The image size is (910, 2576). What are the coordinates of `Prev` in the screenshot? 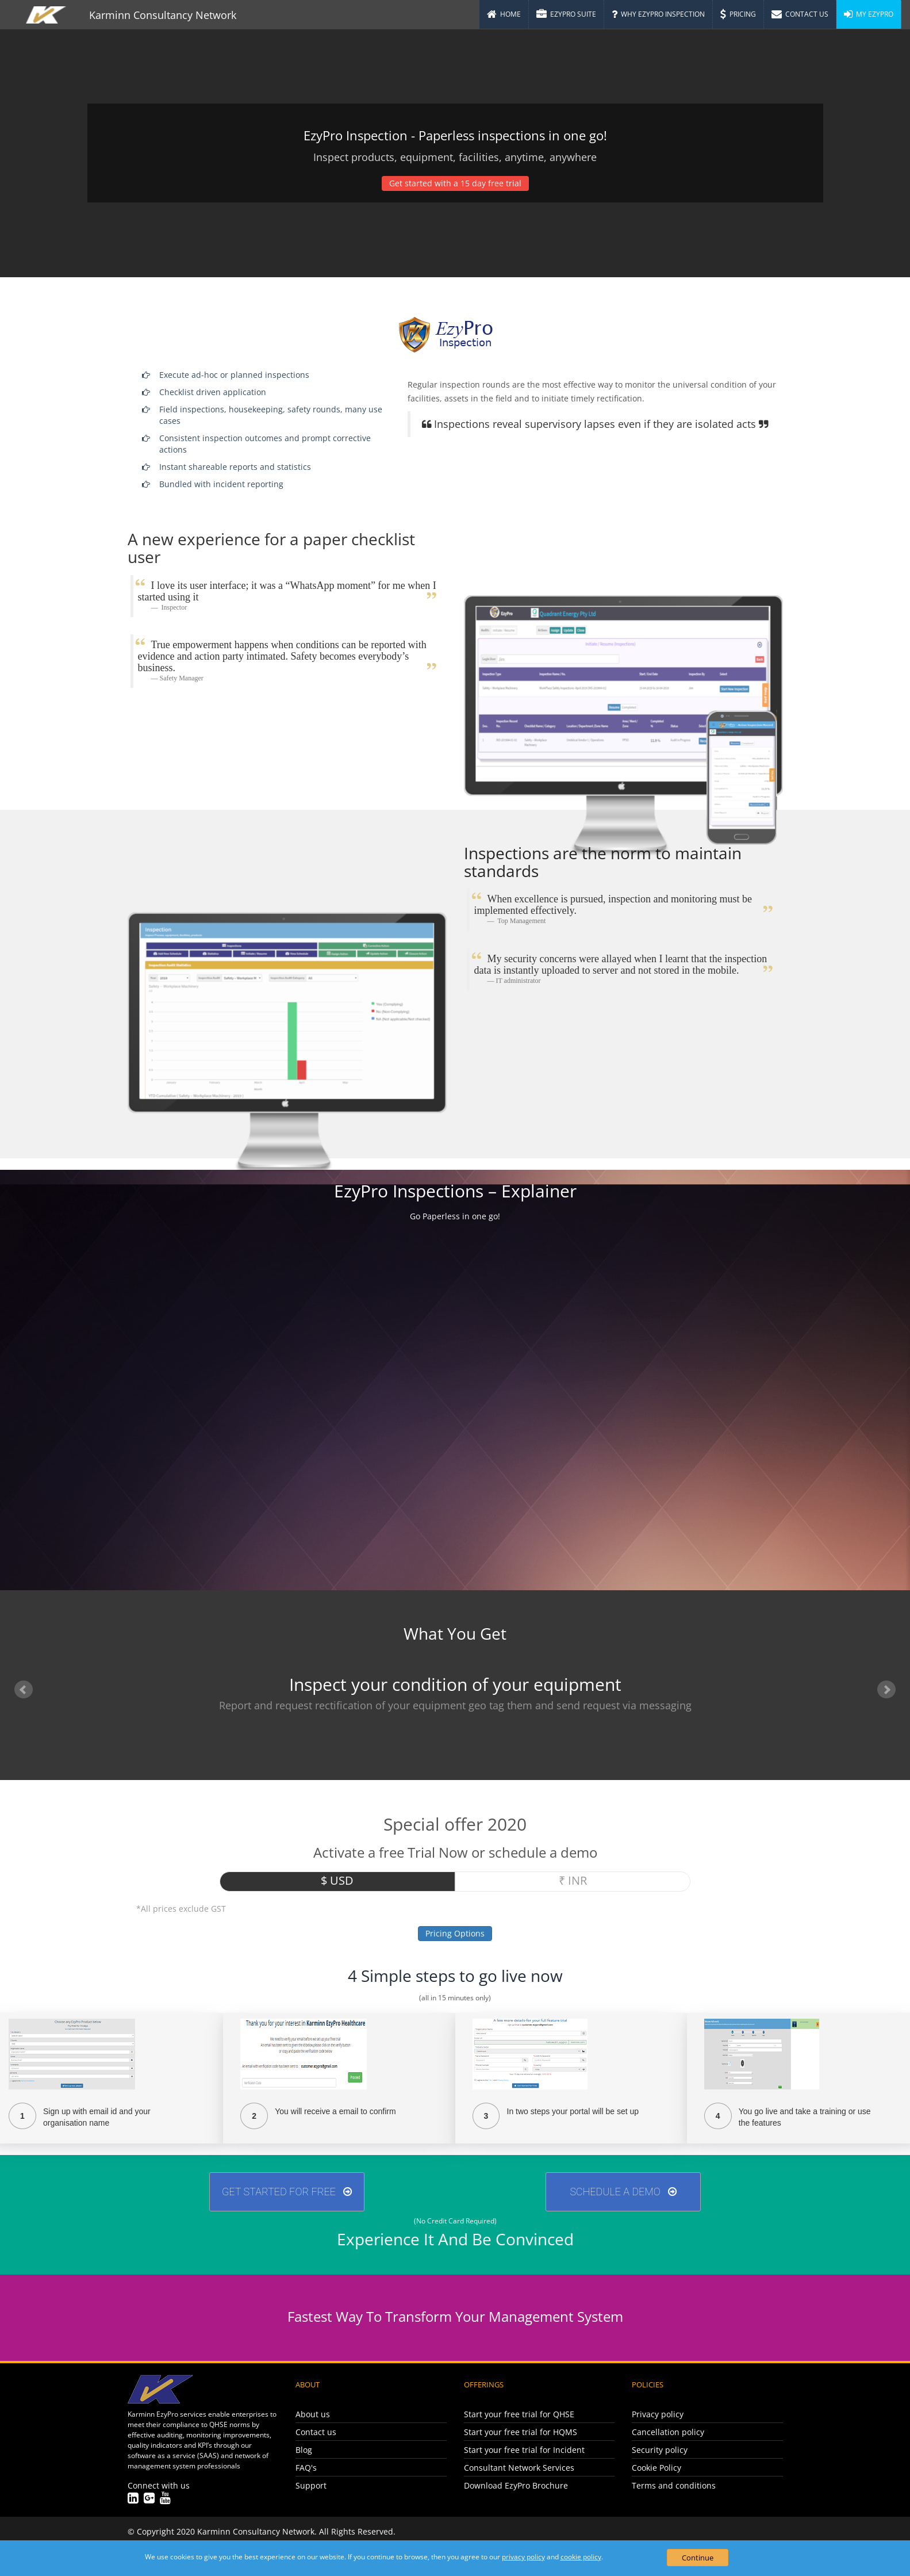 It's located at (23, 1690).